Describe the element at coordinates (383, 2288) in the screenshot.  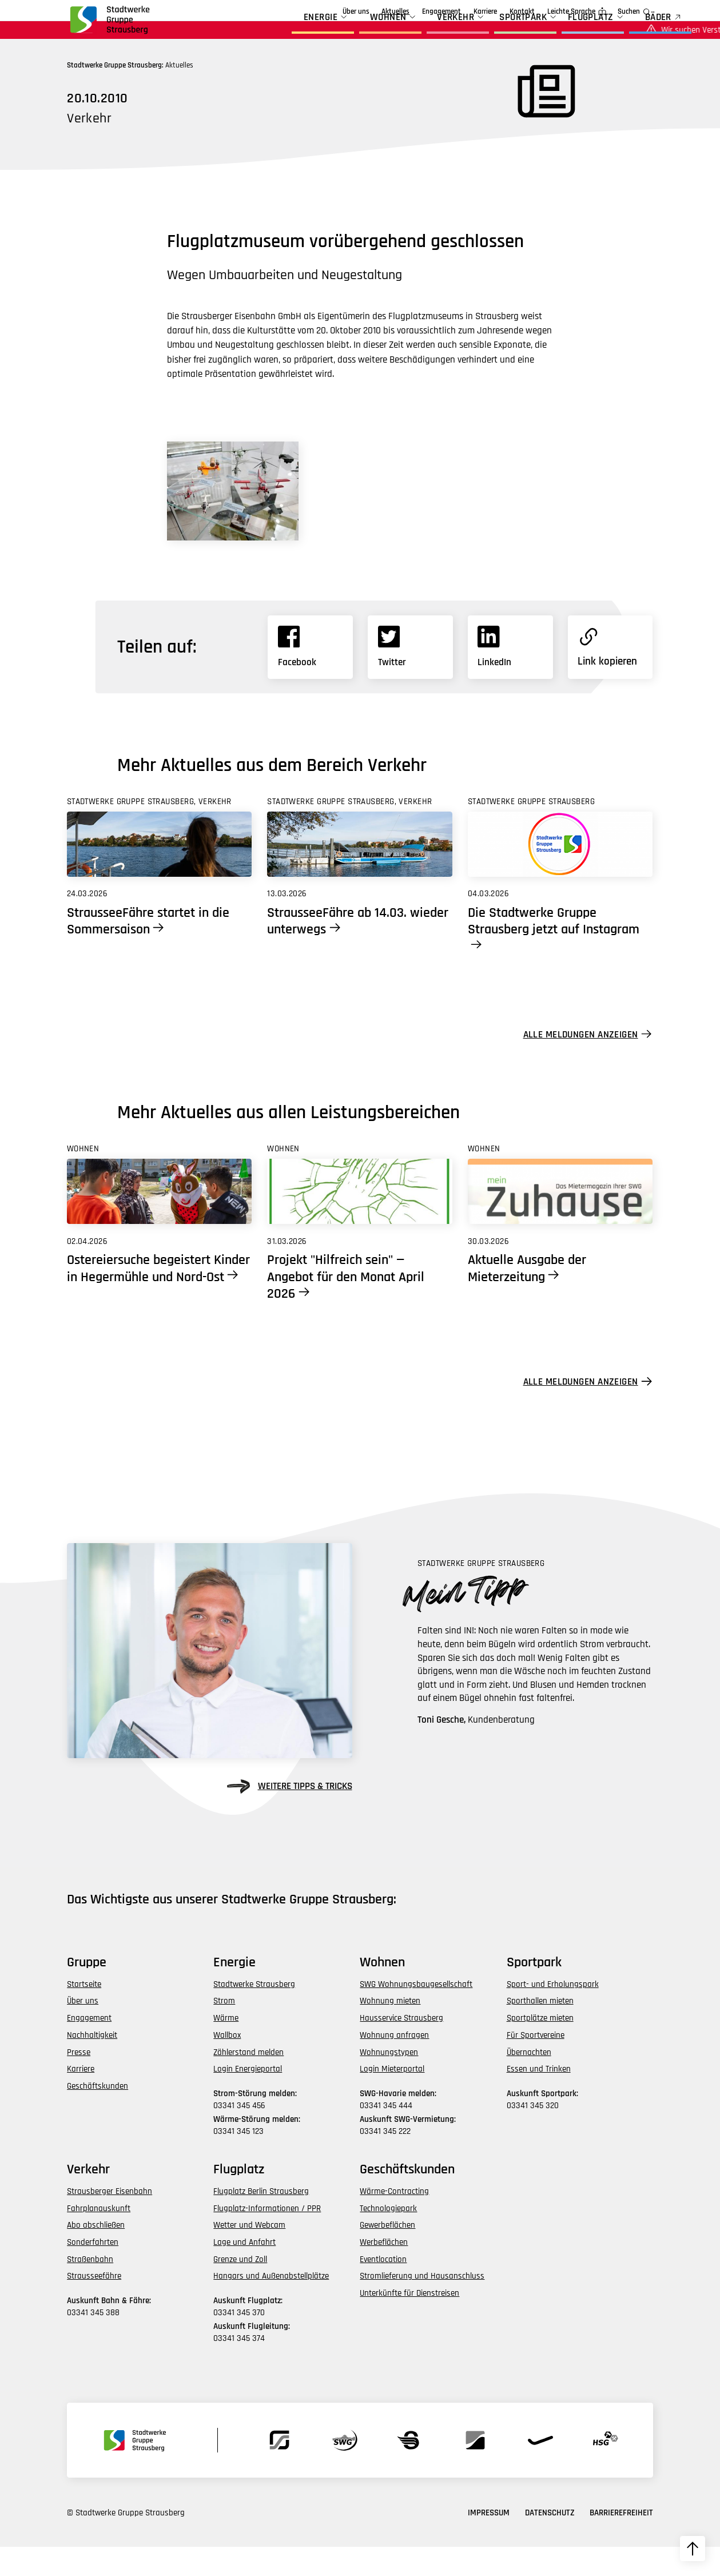
I see `Eventlocation` at that location.